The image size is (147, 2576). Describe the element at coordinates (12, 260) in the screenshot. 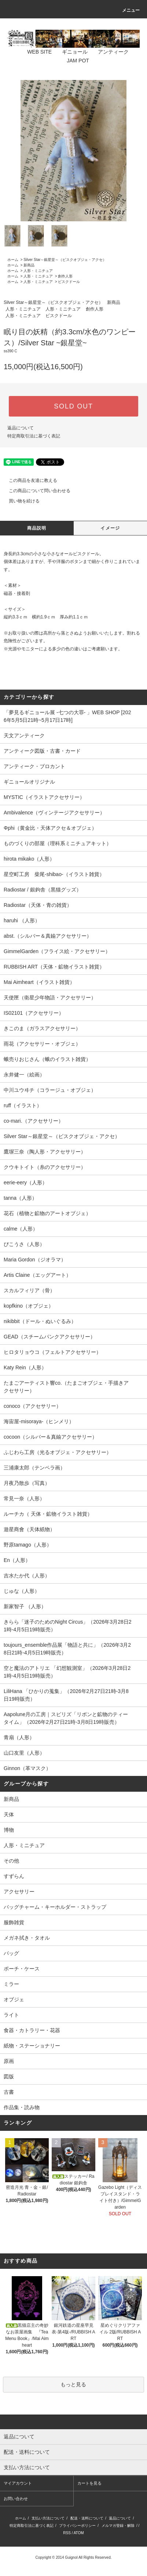

I see `ホーム` at that location.